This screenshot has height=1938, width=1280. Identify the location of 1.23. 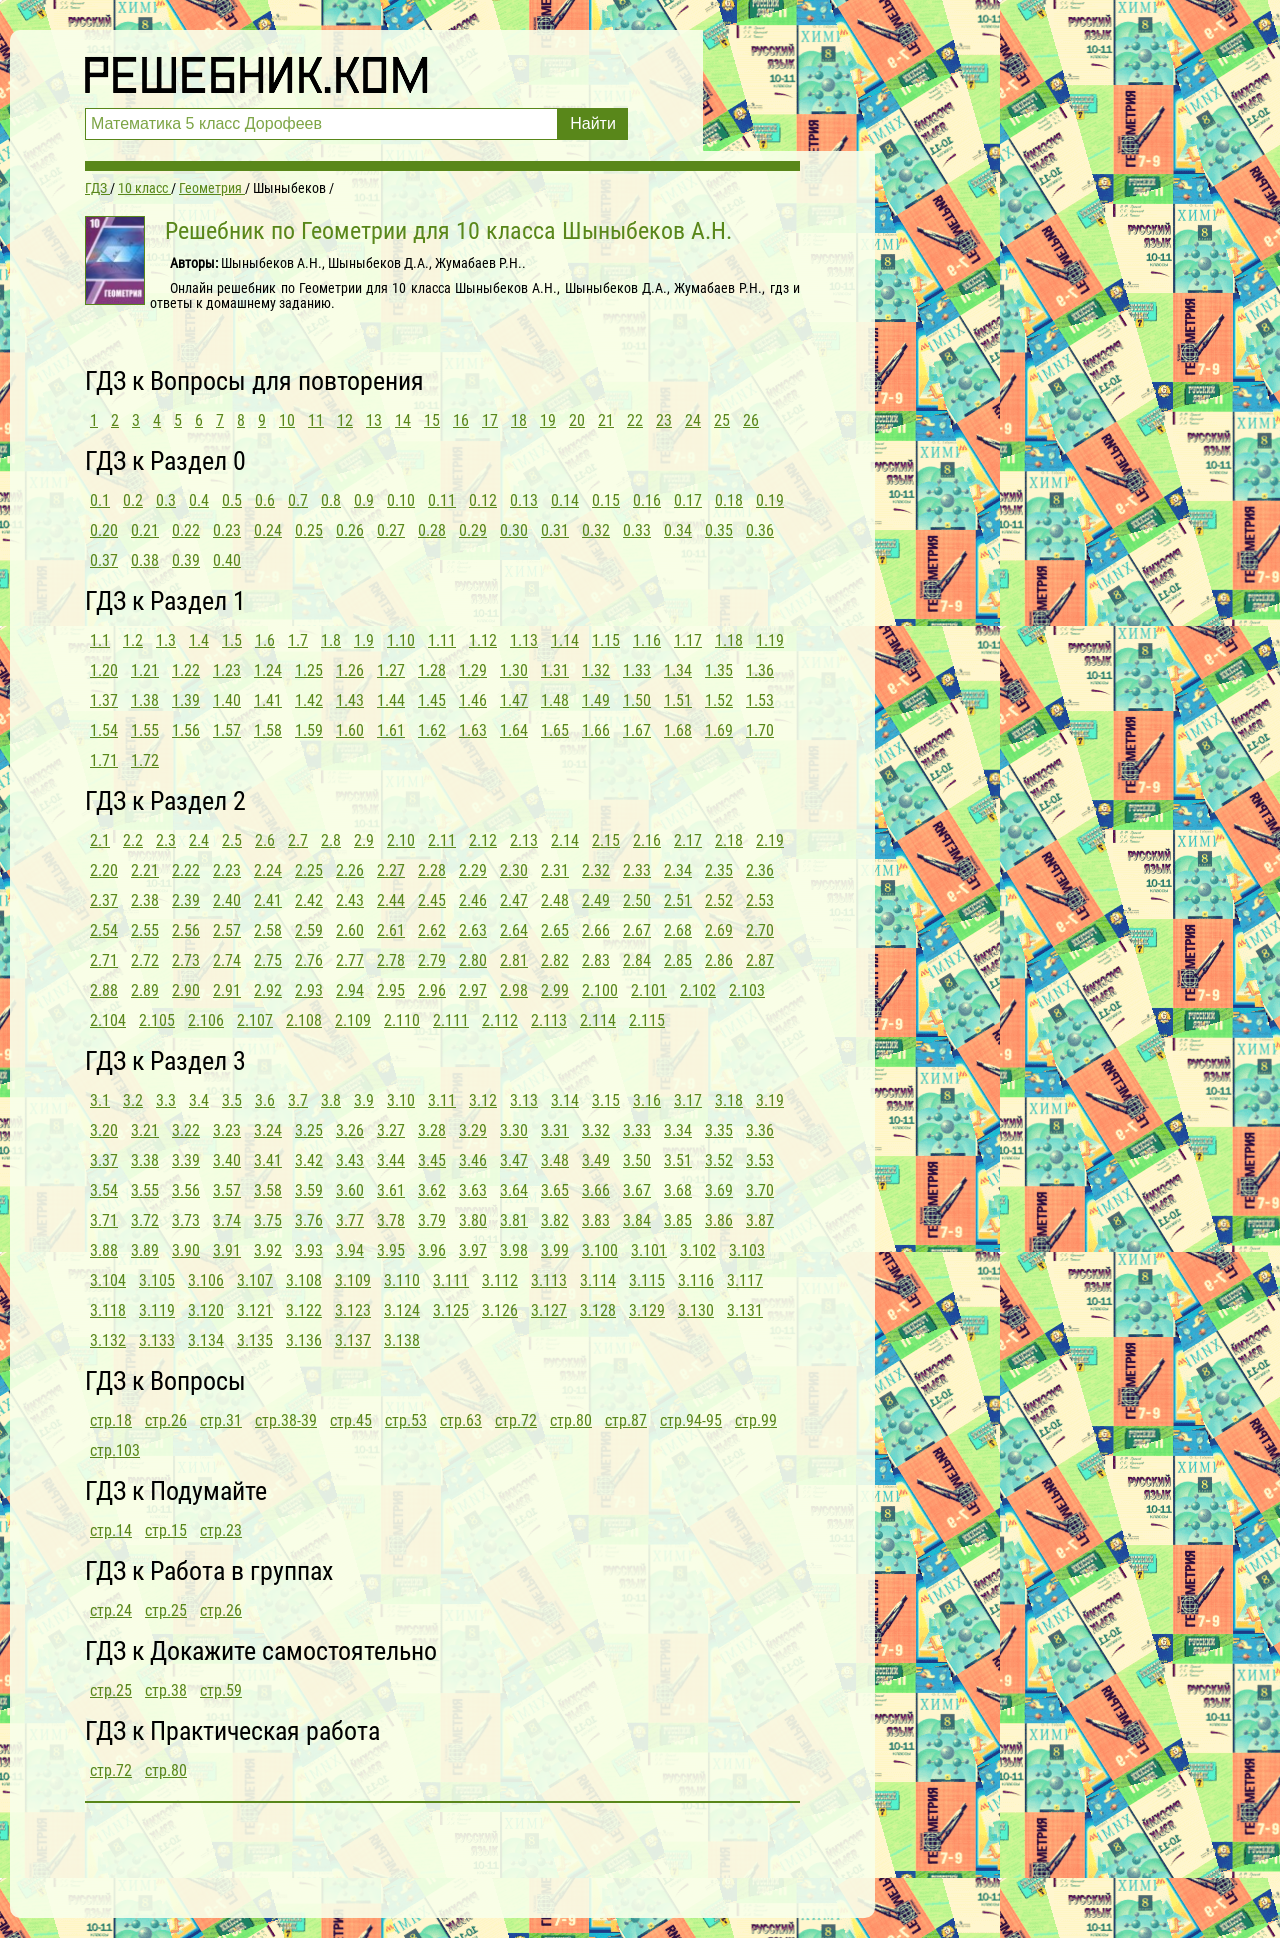
(227, 670).